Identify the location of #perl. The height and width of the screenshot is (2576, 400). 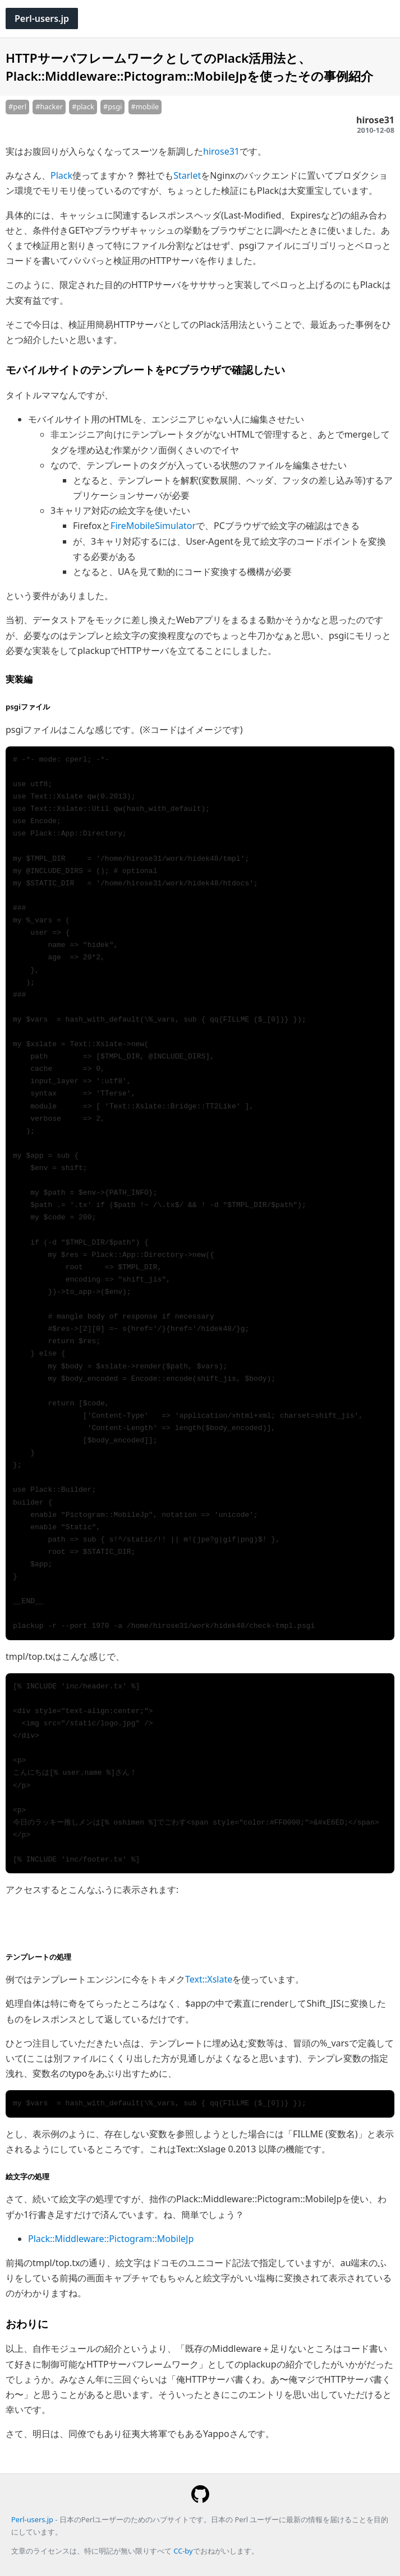
(17, 106).